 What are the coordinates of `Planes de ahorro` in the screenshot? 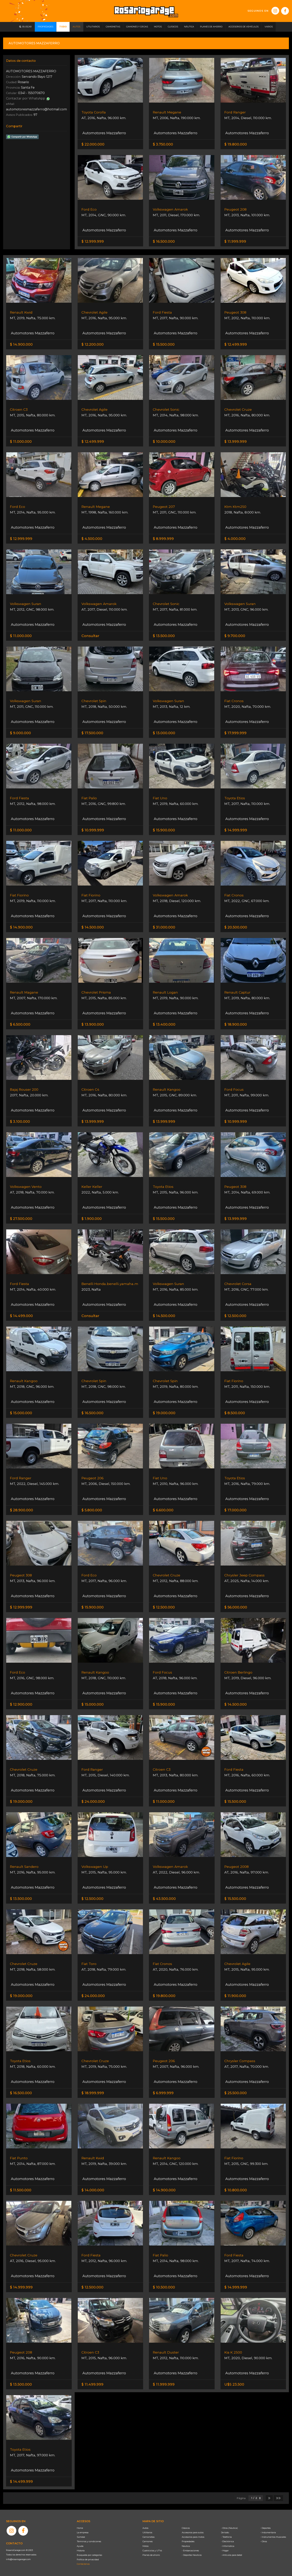 It's located at (151, 2555).